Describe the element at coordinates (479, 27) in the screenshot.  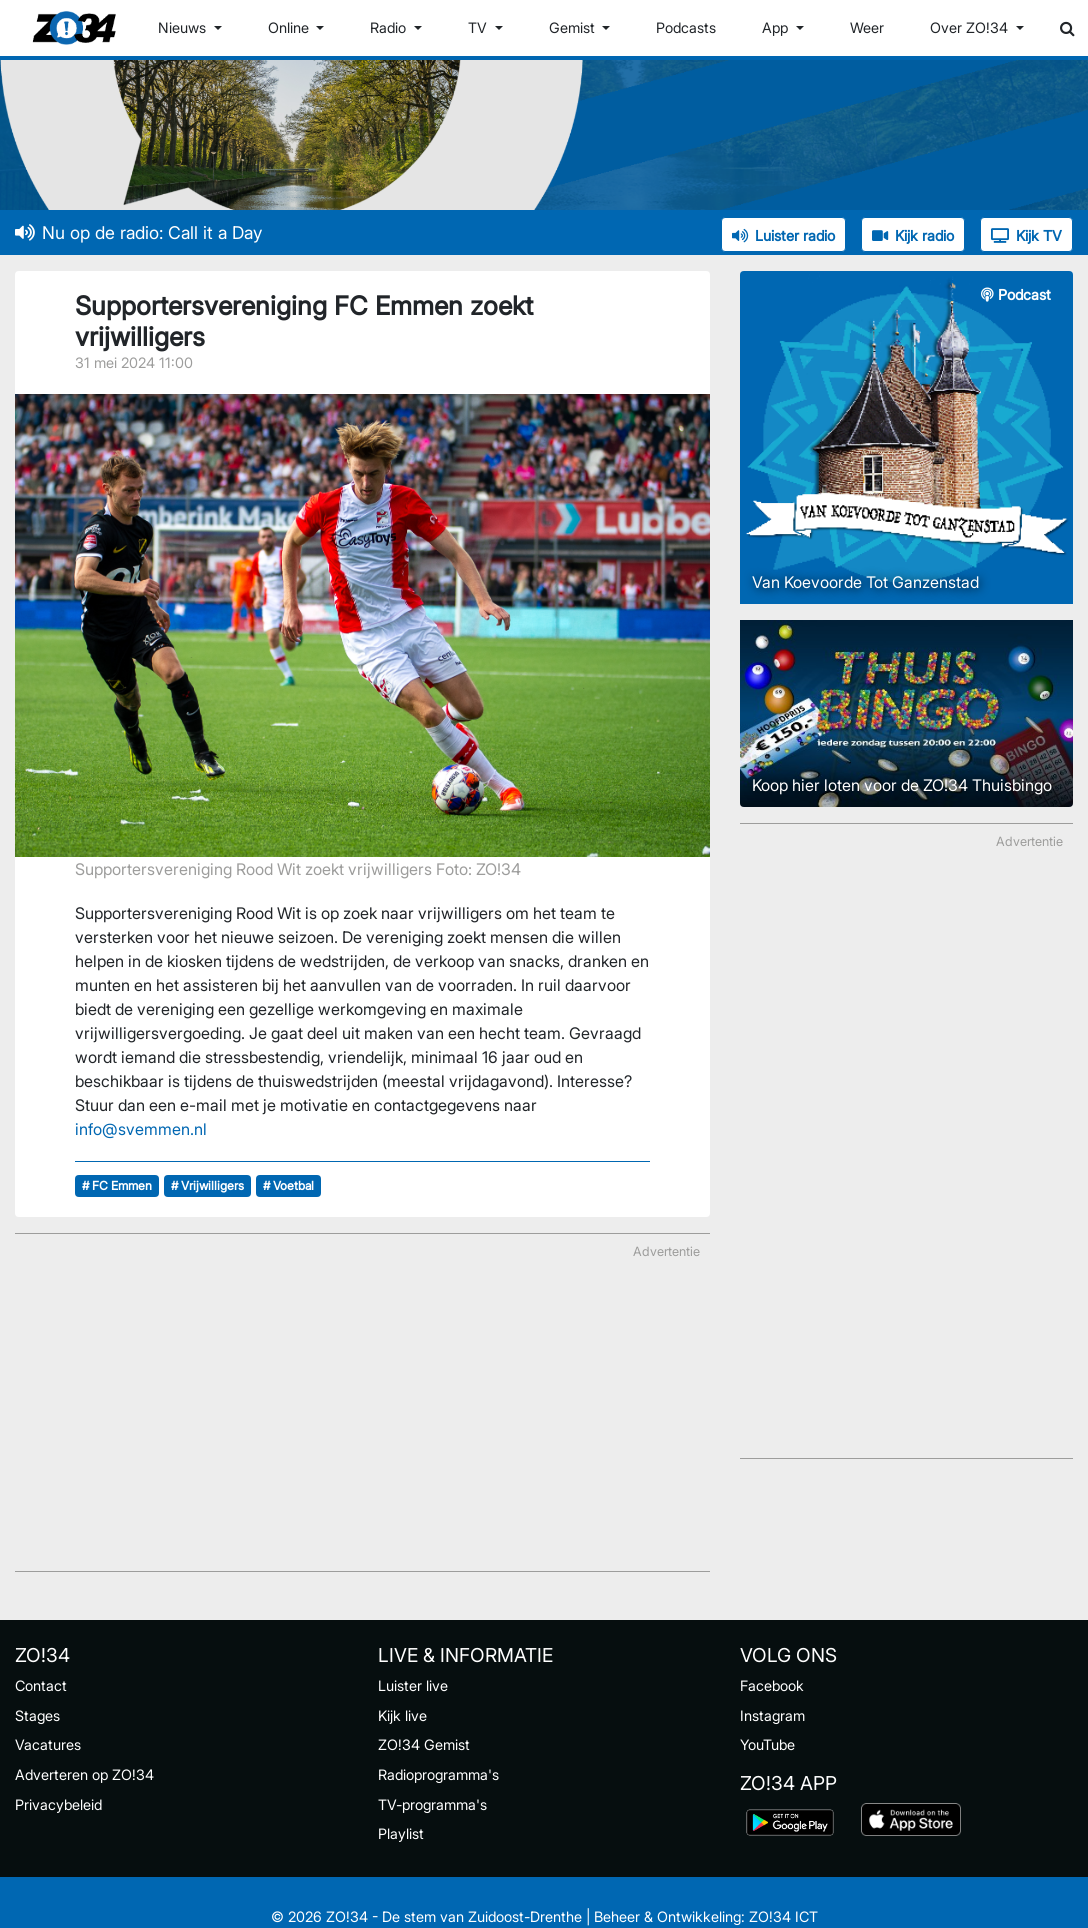
I see `TV` at that location.